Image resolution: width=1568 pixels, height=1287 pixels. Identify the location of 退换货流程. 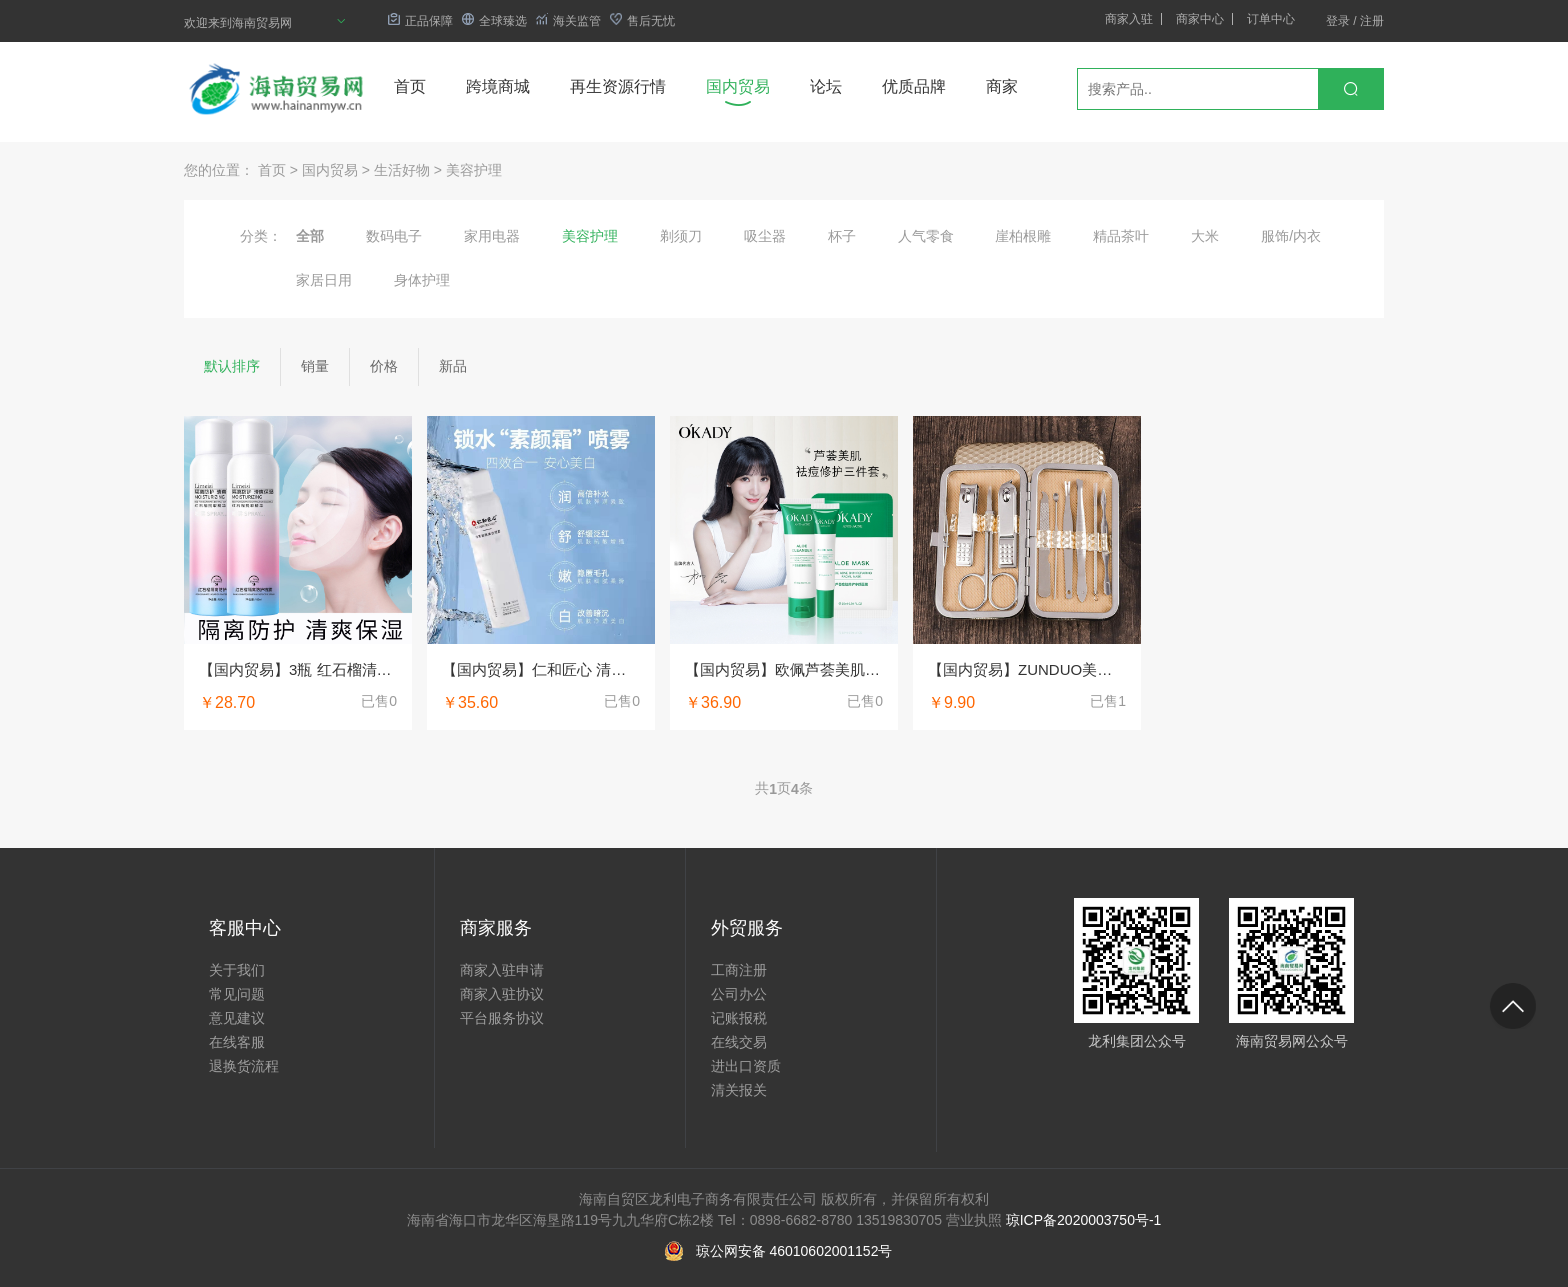
(244, 1066).